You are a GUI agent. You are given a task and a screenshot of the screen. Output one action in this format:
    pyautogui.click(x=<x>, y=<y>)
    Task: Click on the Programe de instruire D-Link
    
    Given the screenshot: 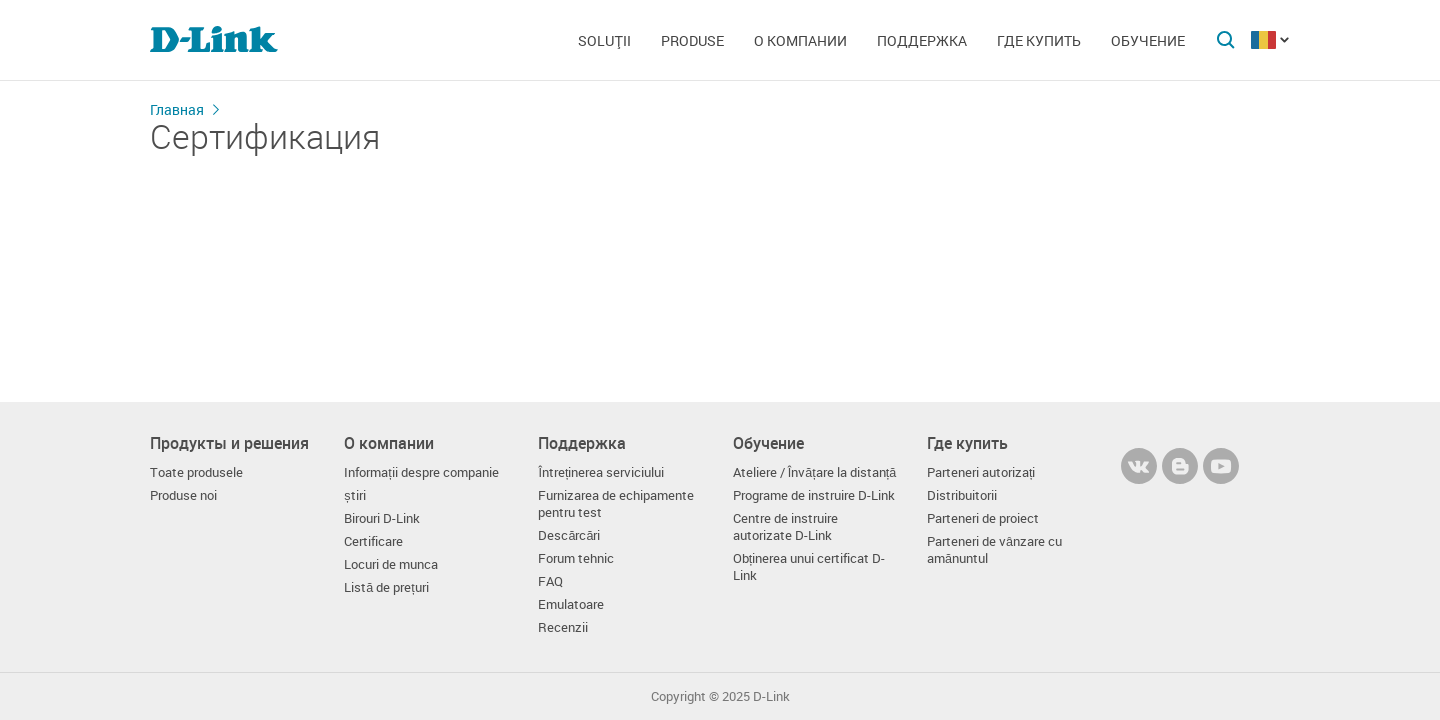 What is the action you would take?
    pyautogui.click(x=814, y=495)
    